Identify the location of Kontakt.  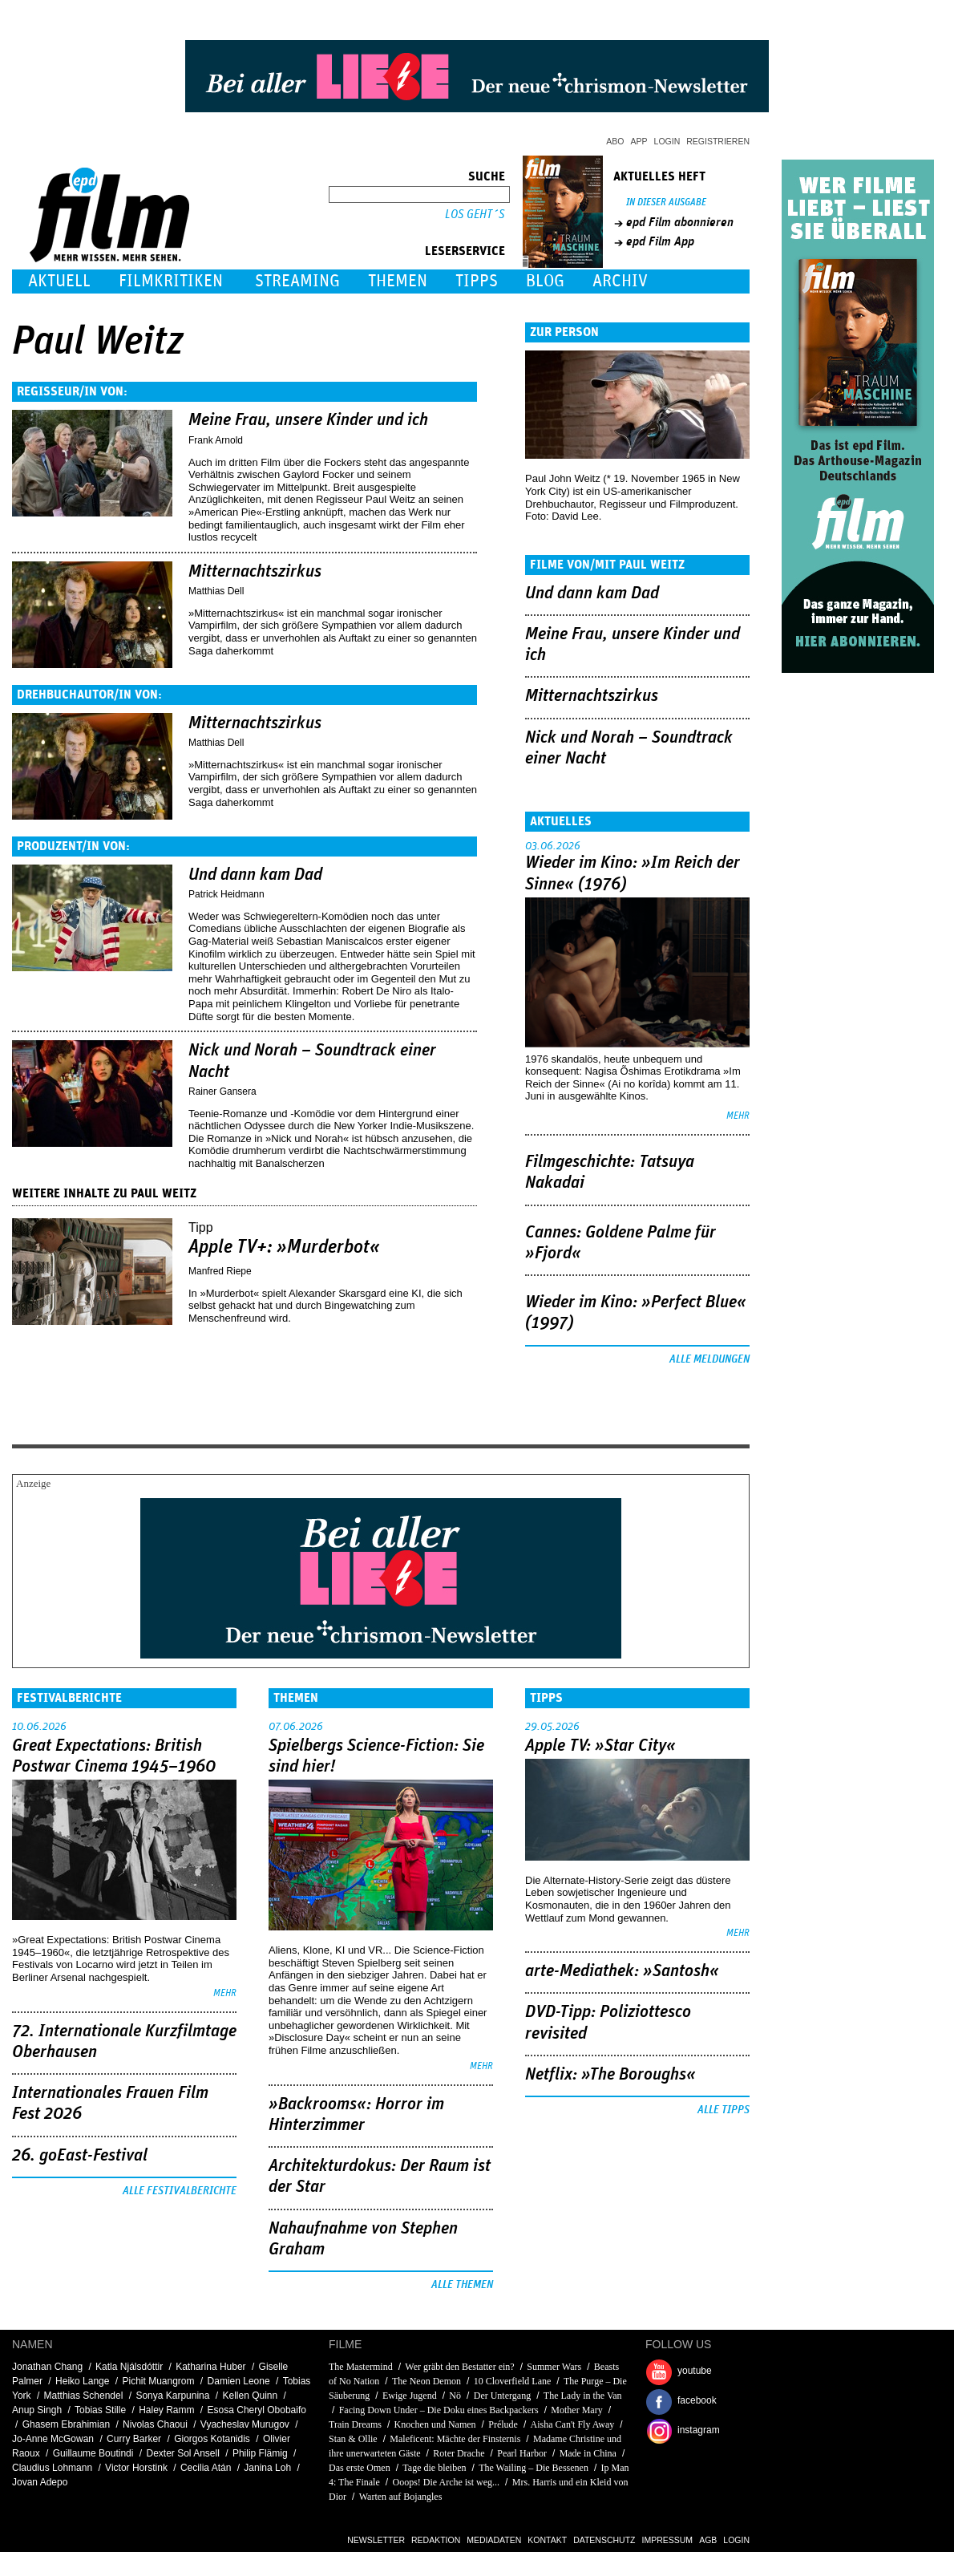
(547, 2540).